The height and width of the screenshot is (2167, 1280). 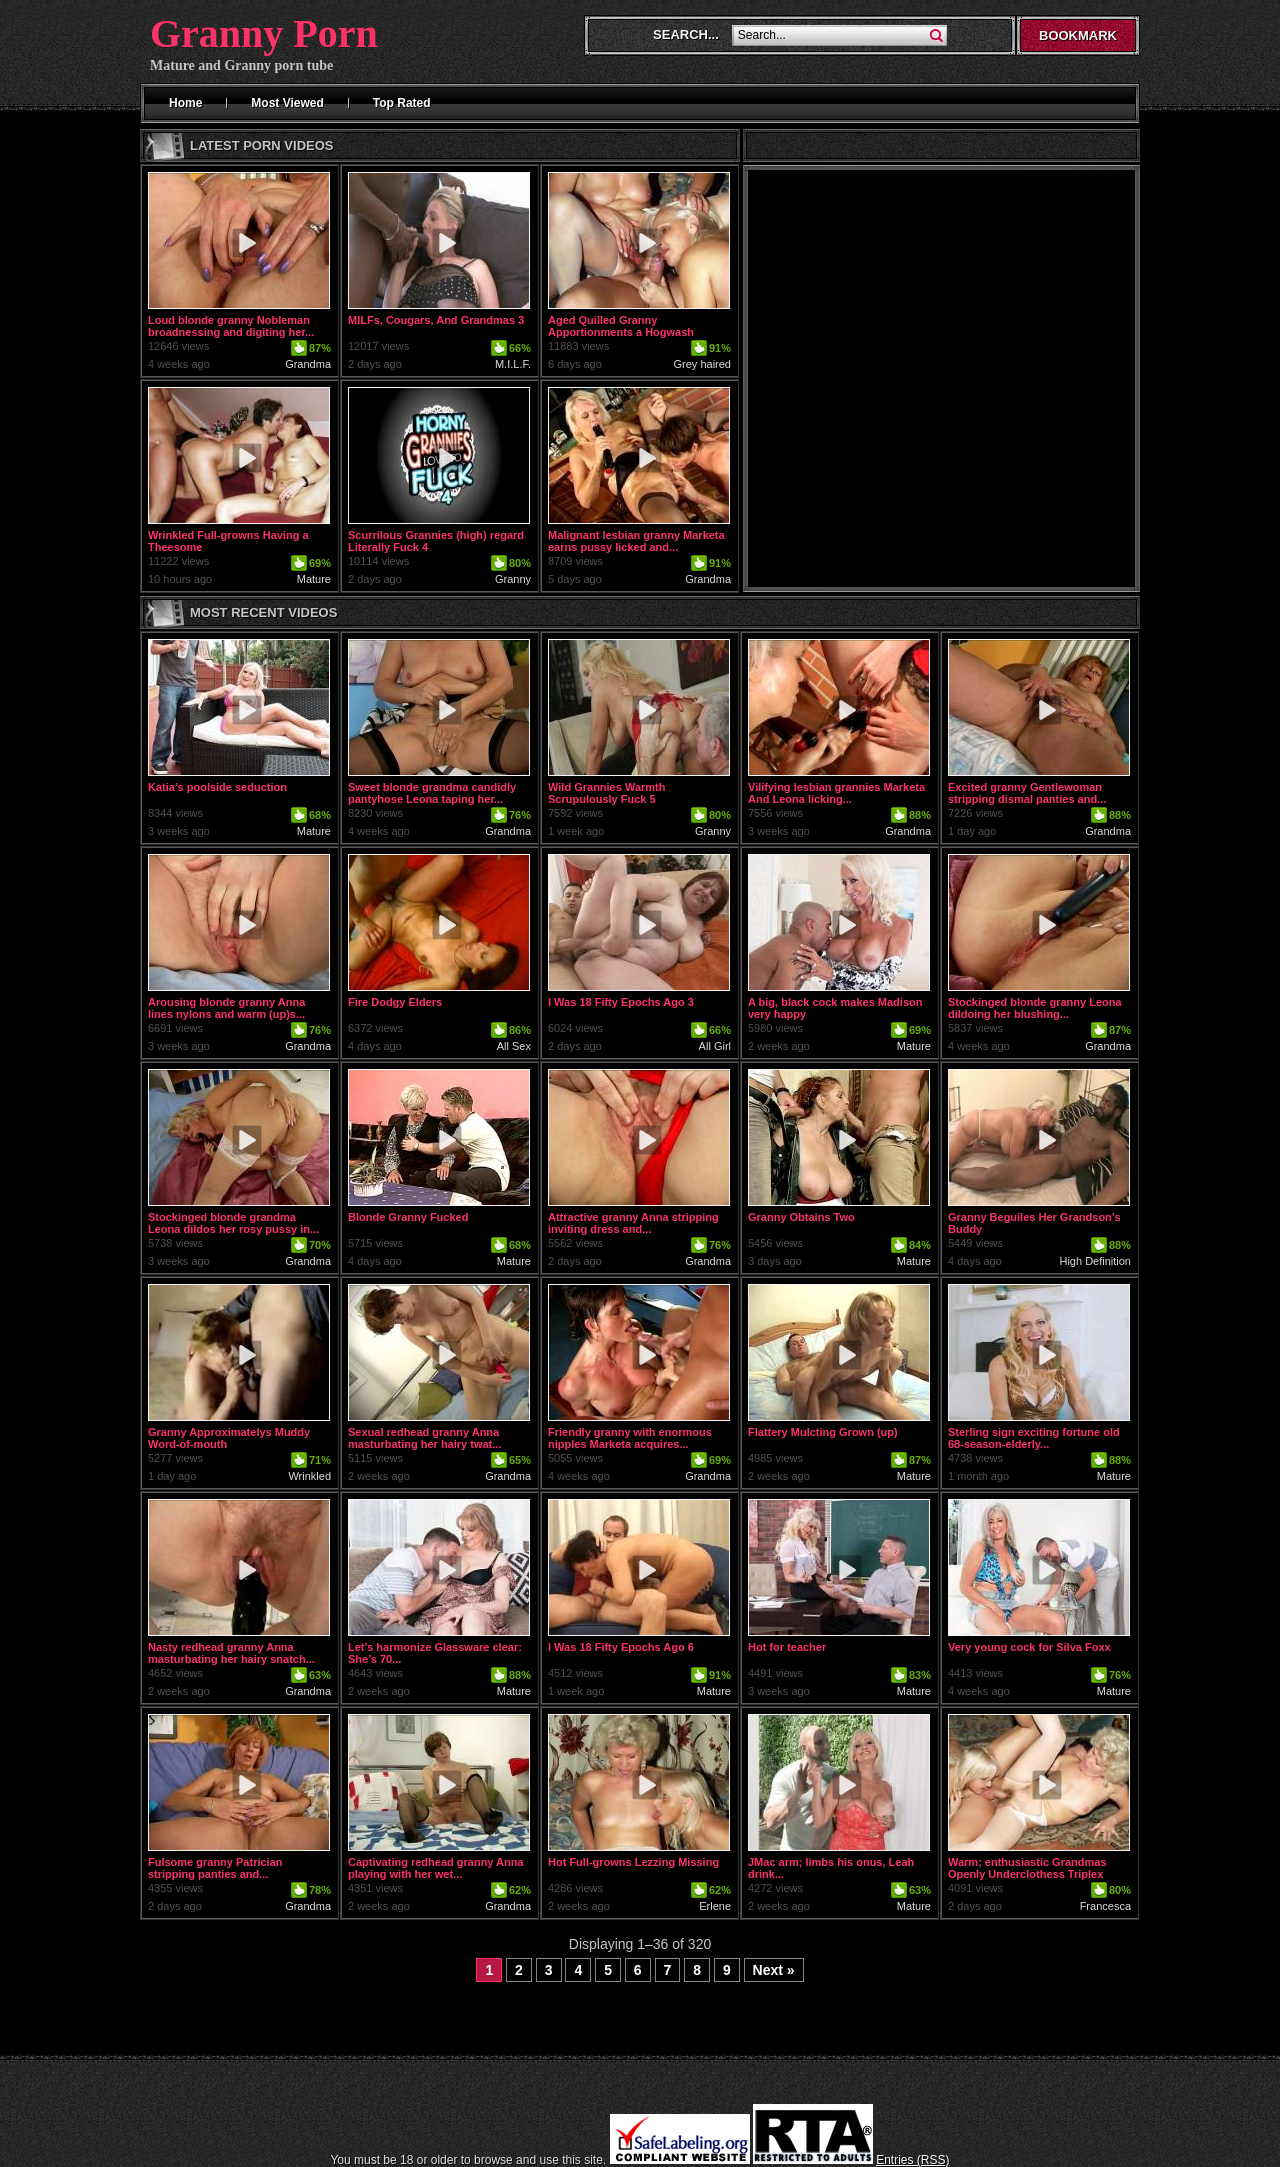 I want to click on M.I.L.F., so click(x=513, y=364).